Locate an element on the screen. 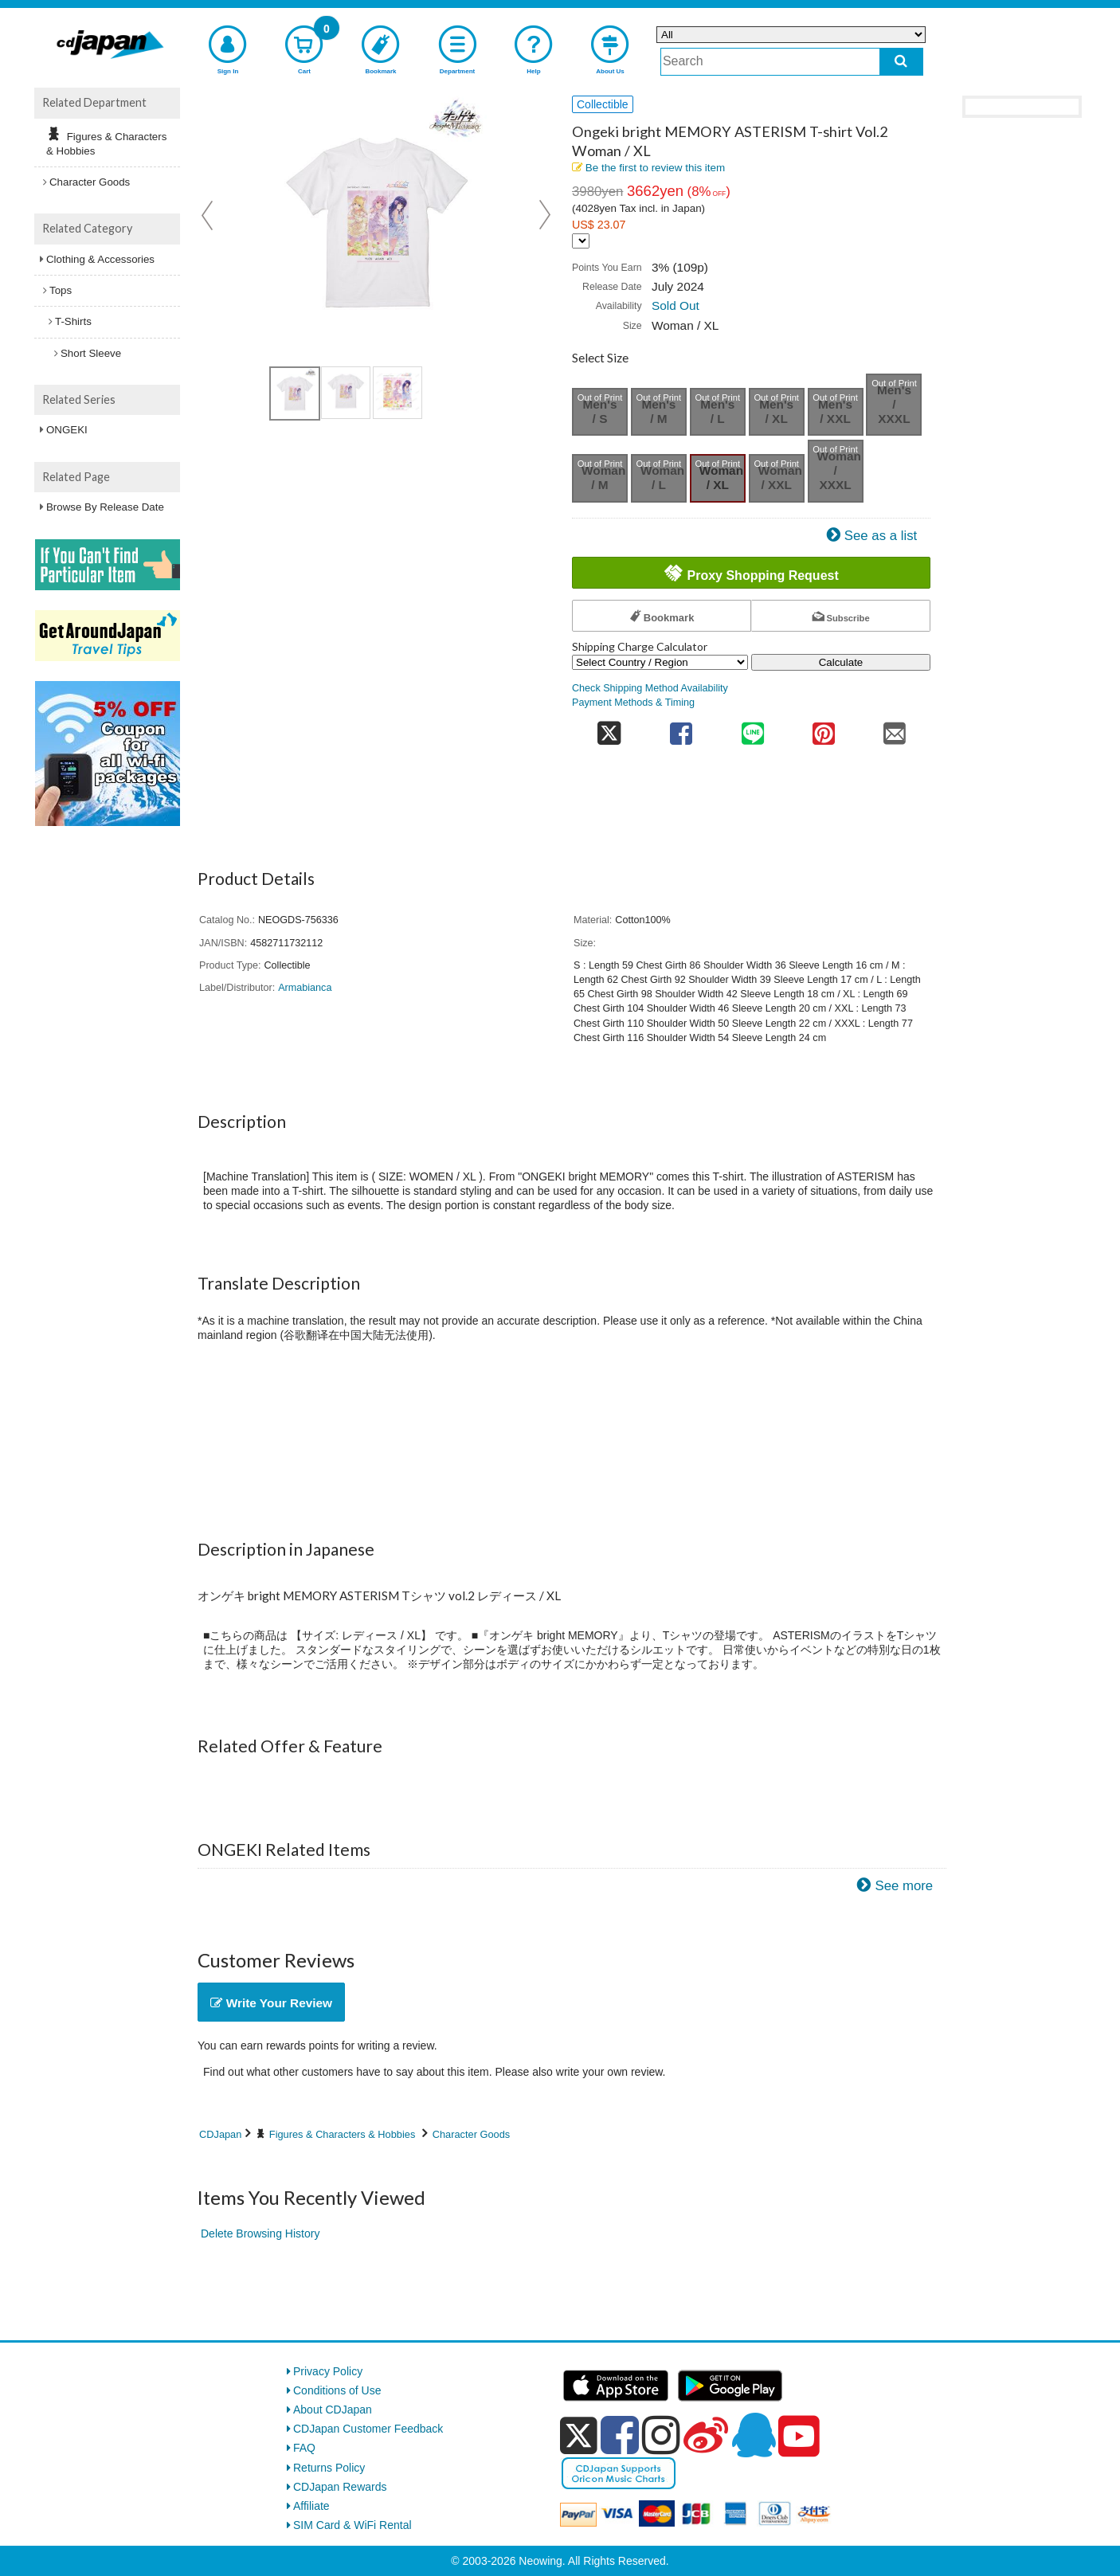 Image resolution: width=1120 pixels, height=2576 pixels. Men's / XL is located at coordinates (776, 411).